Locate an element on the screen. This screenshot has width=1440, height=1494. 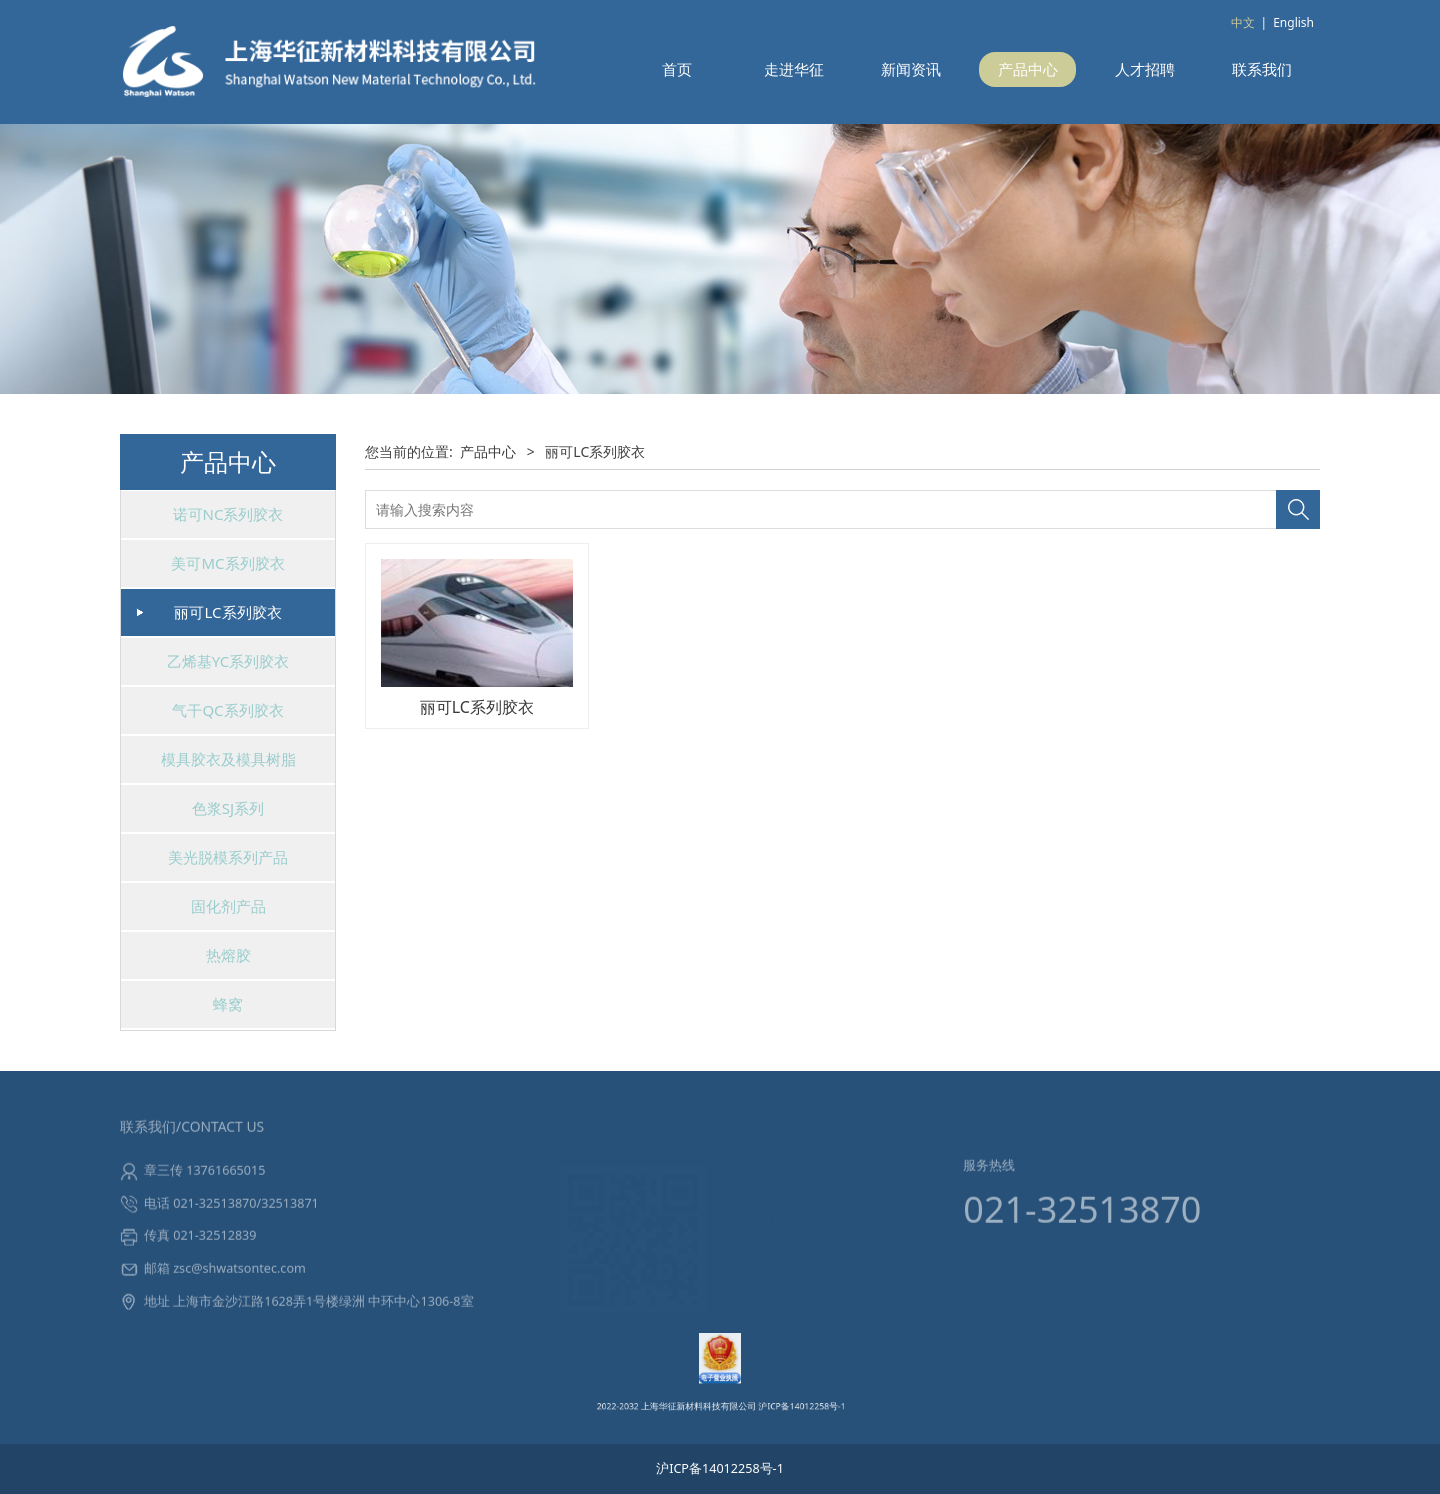
蜂窝 is located at coordinates (228, 1004).